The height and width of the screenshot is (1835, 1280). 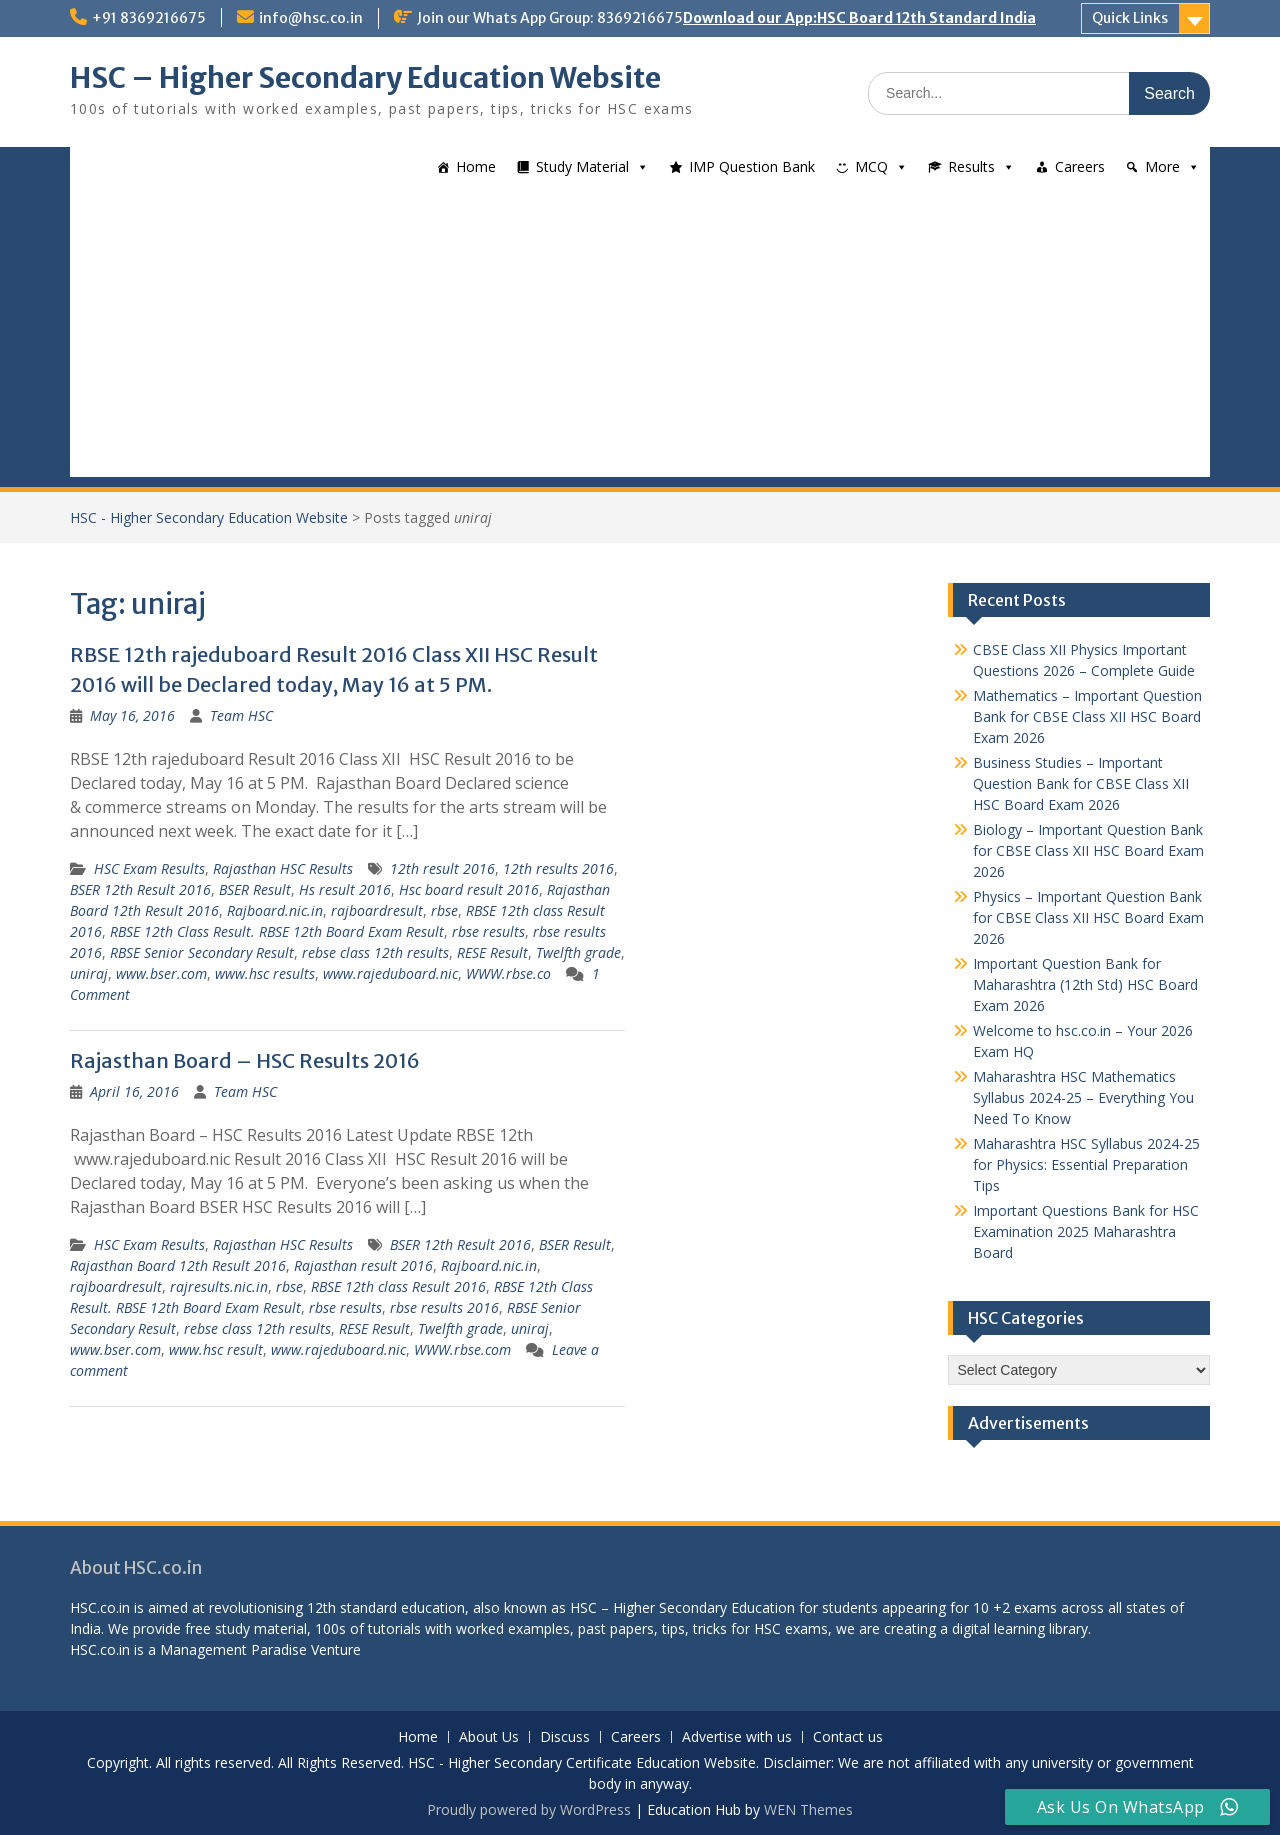 What do you see at coordinates (442, 868) in the screenshot?
I see `12th result 2016` at bounding box center [442, 868].